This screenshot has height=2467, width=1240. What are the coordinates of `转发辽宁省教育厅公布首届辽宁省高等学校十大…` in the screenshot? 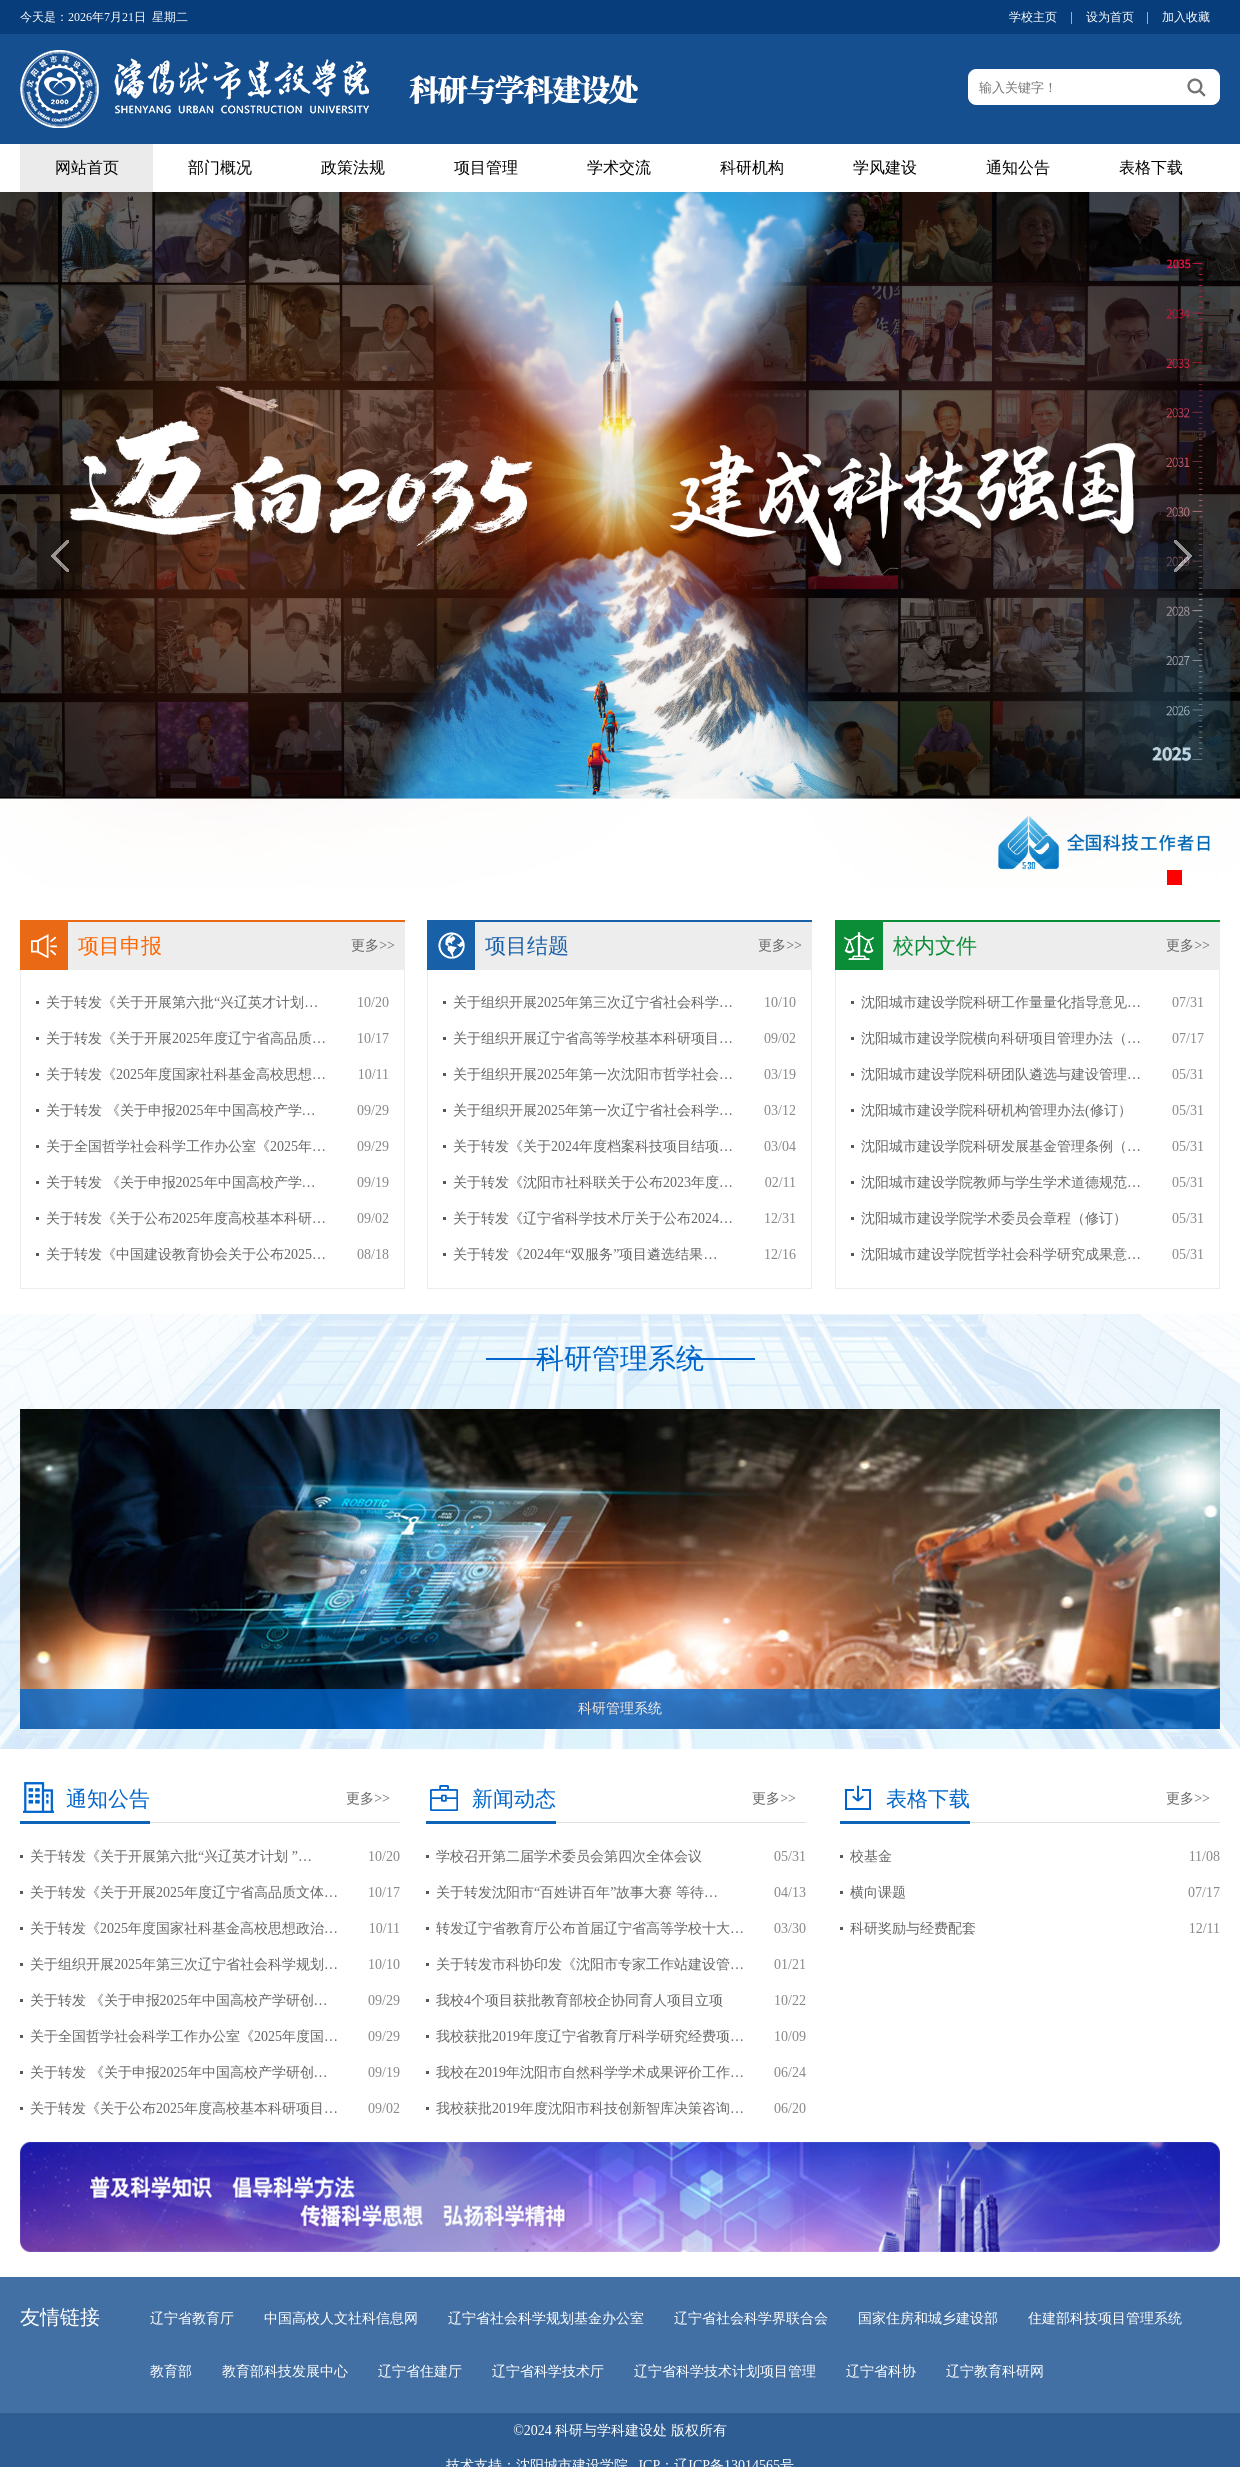 It's located at (590, 1928).